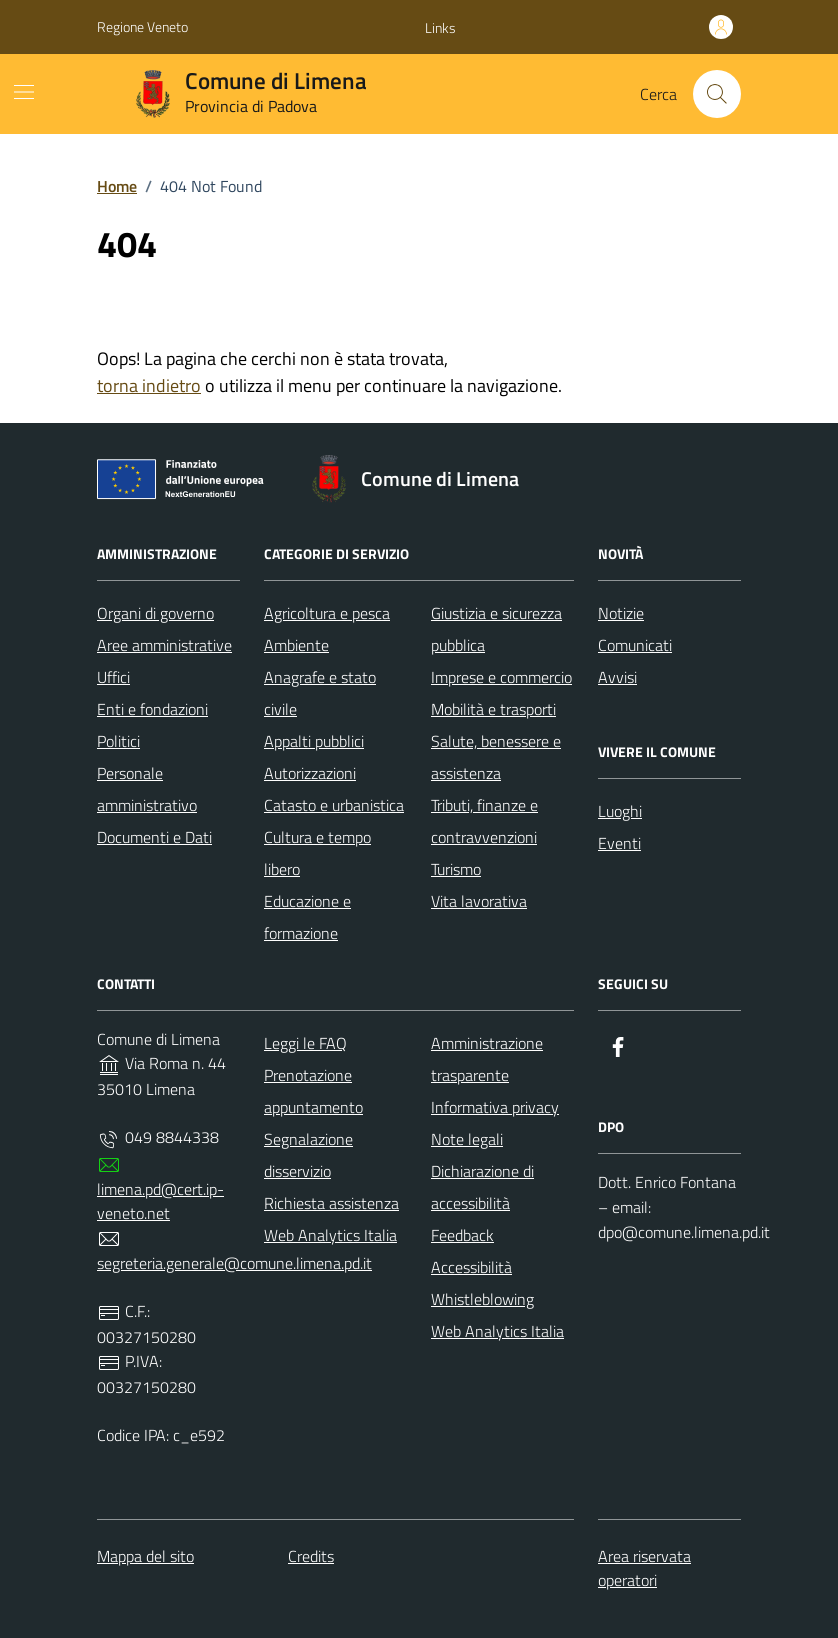  What do you see at coordinates (149, 385) in the screenshot?
I see `torna indietro` at bounding box center [149, 385].